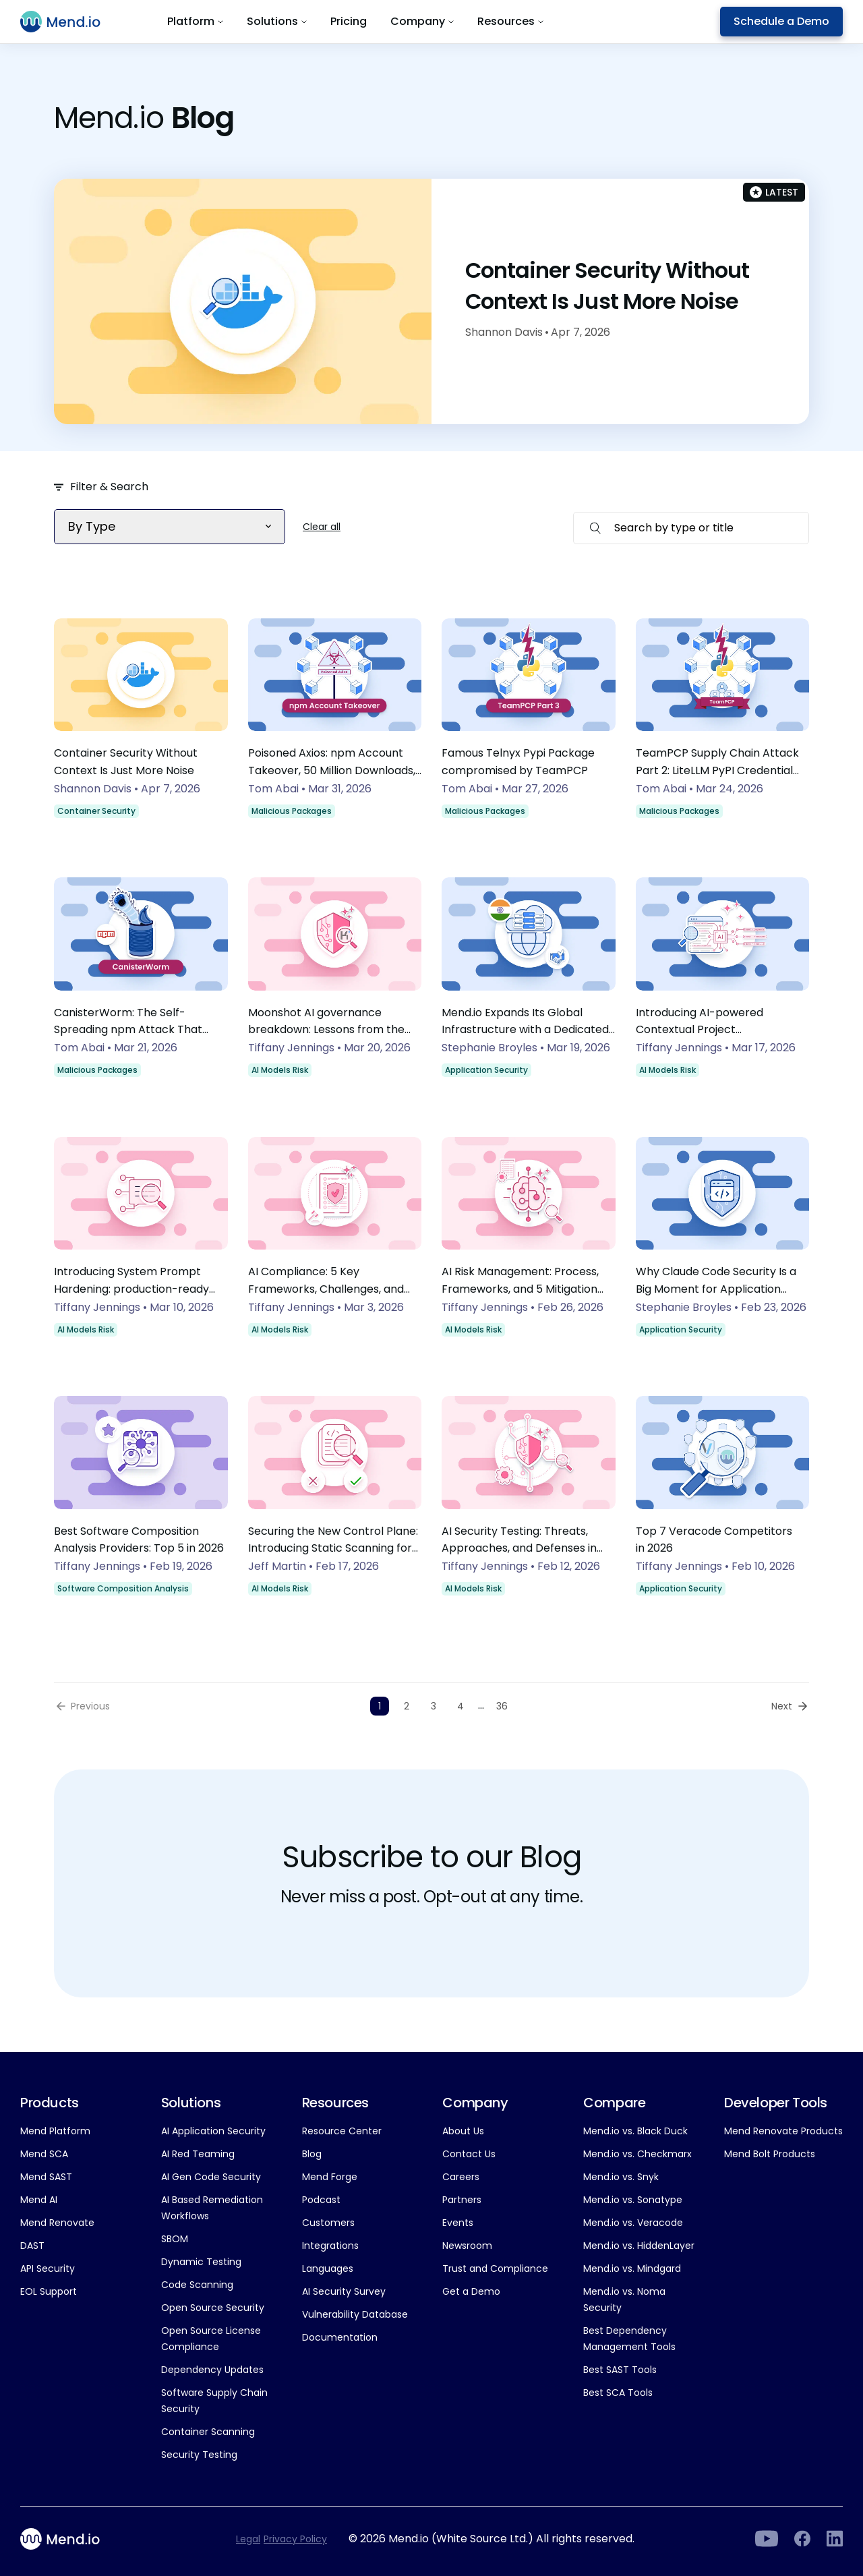 The width and height of the screenshot is (863, 2576). What do you see at coordinates (68, 2539) in the screenshot?
I see `[Main footer logo]` at bounding box center [68, 2539].